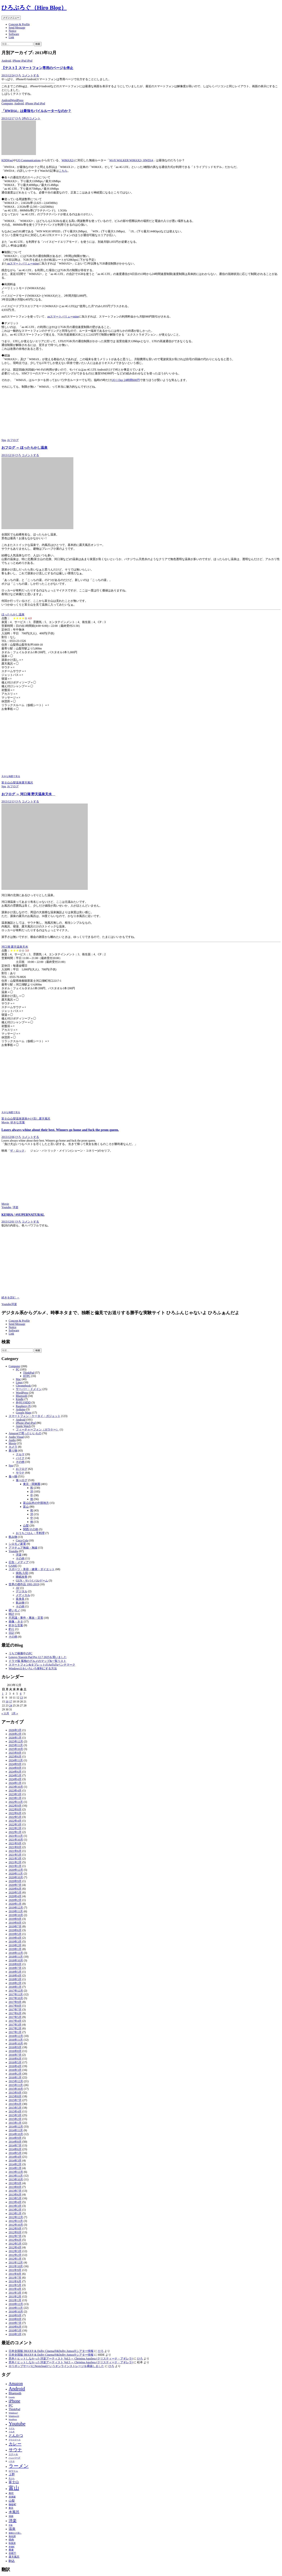 This screenshot has width=282, height=2576. I want to click on 2014年4月, so click(15, 2156).